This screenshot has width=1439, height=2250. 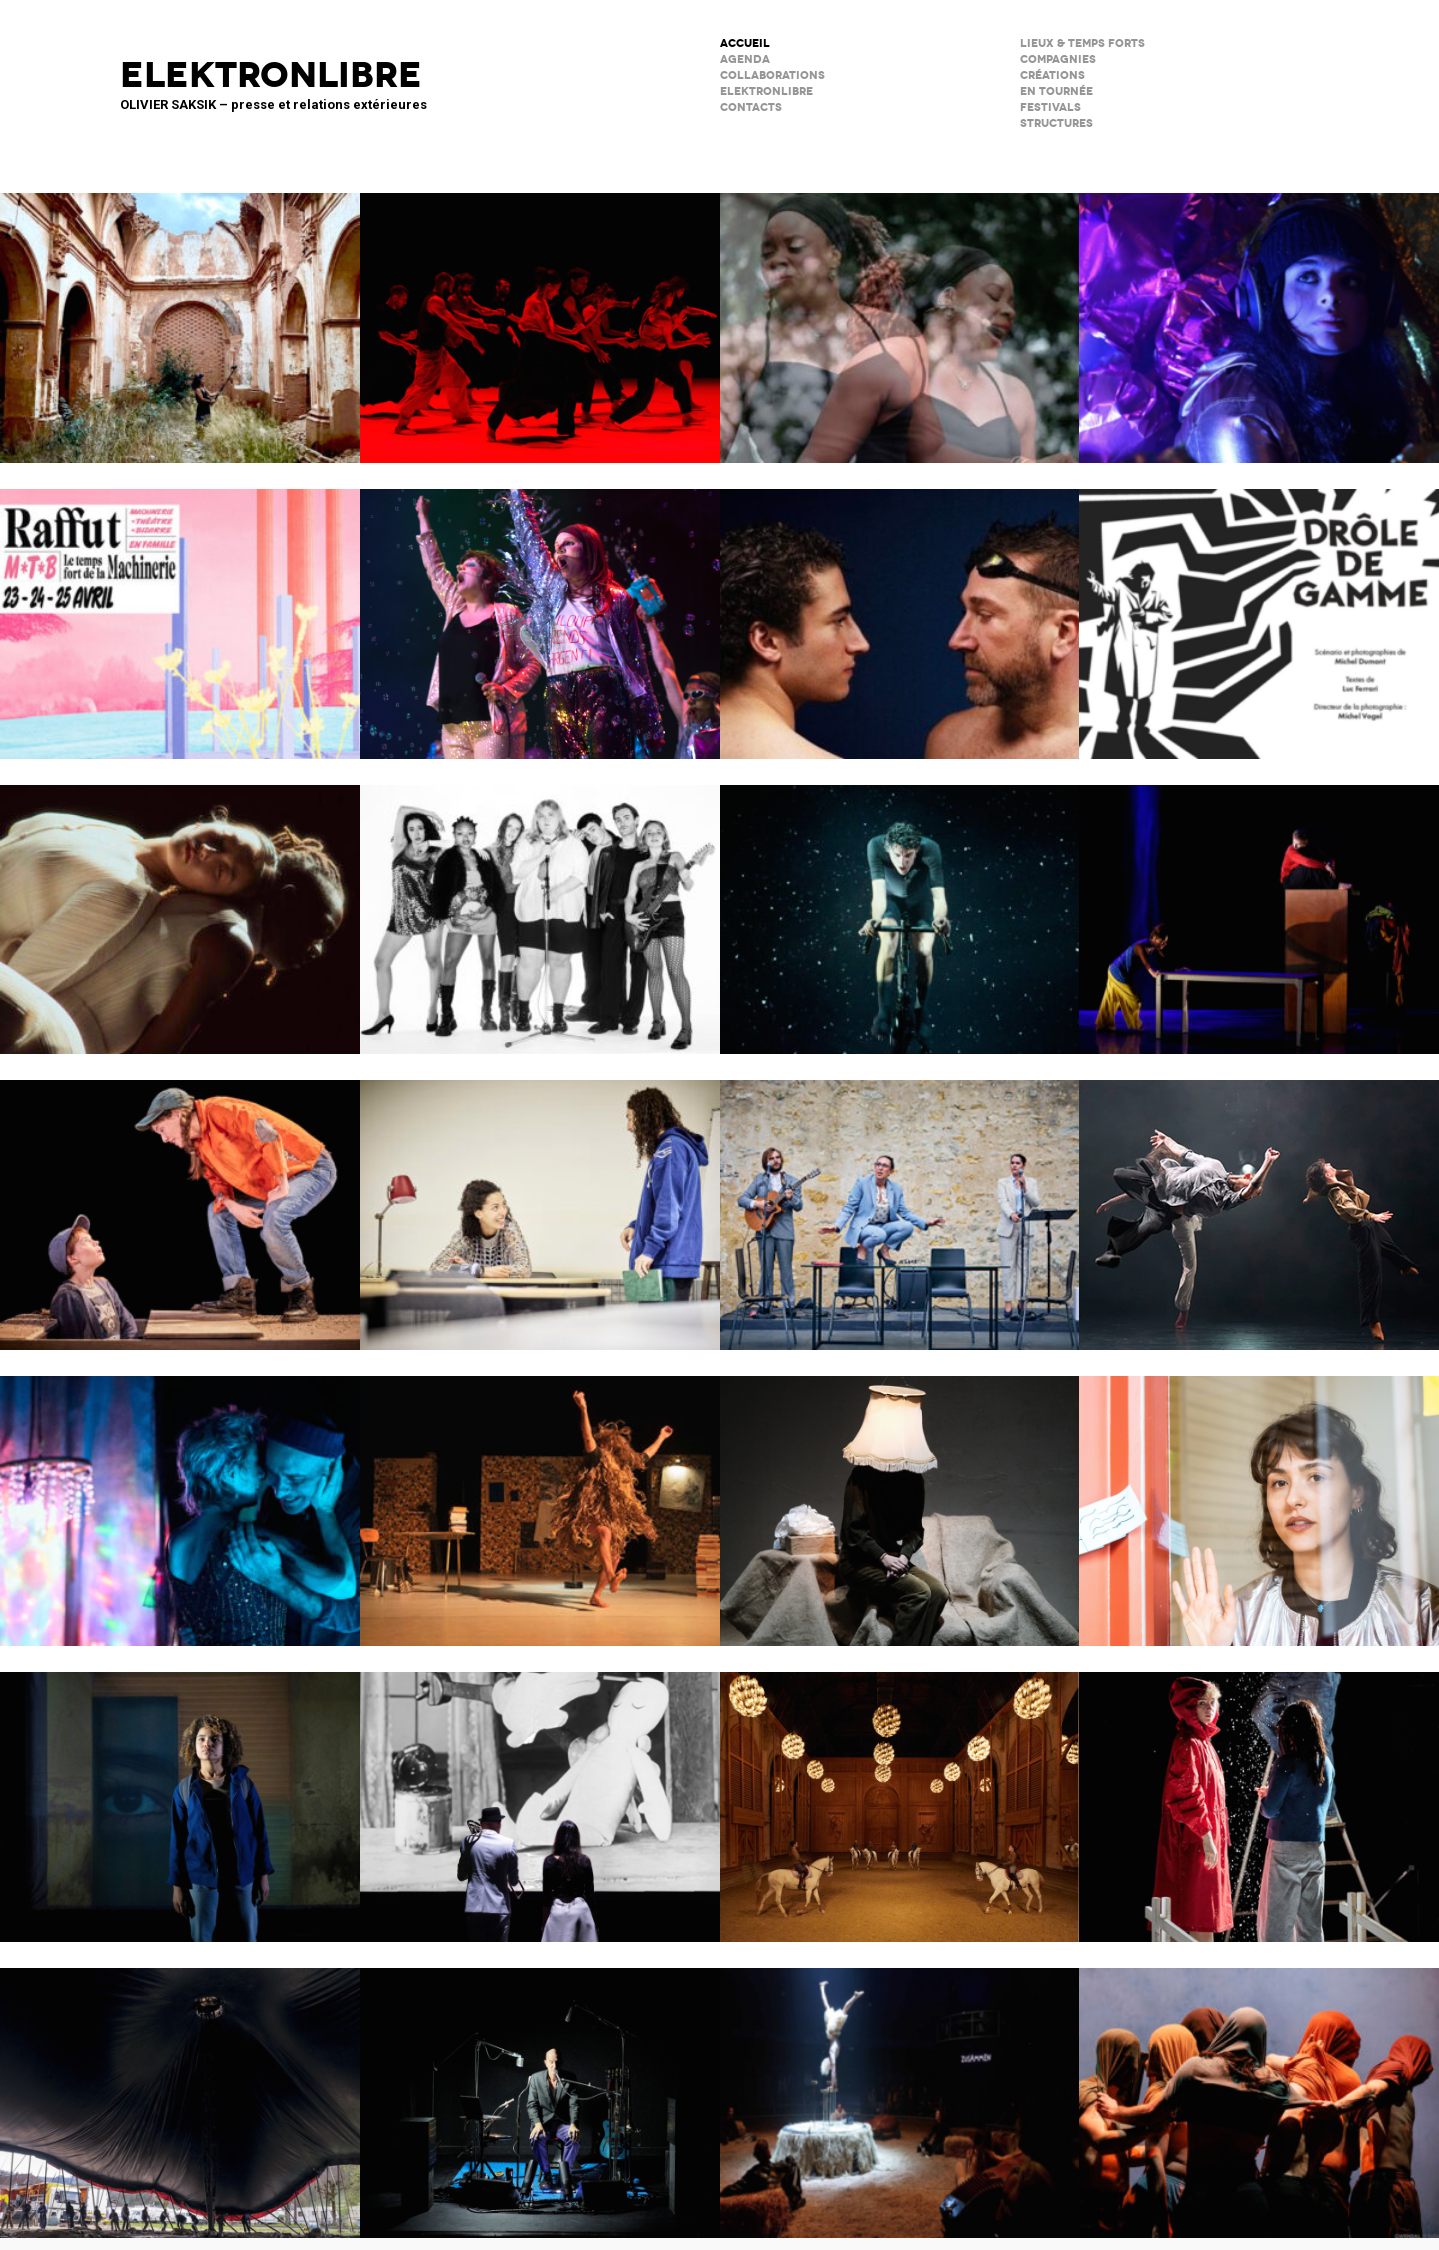 What do you see at coordinates (180, 1498) in the screenshot?
I see `Notre histoire (se répète)` at bounding box center [180, 1498].